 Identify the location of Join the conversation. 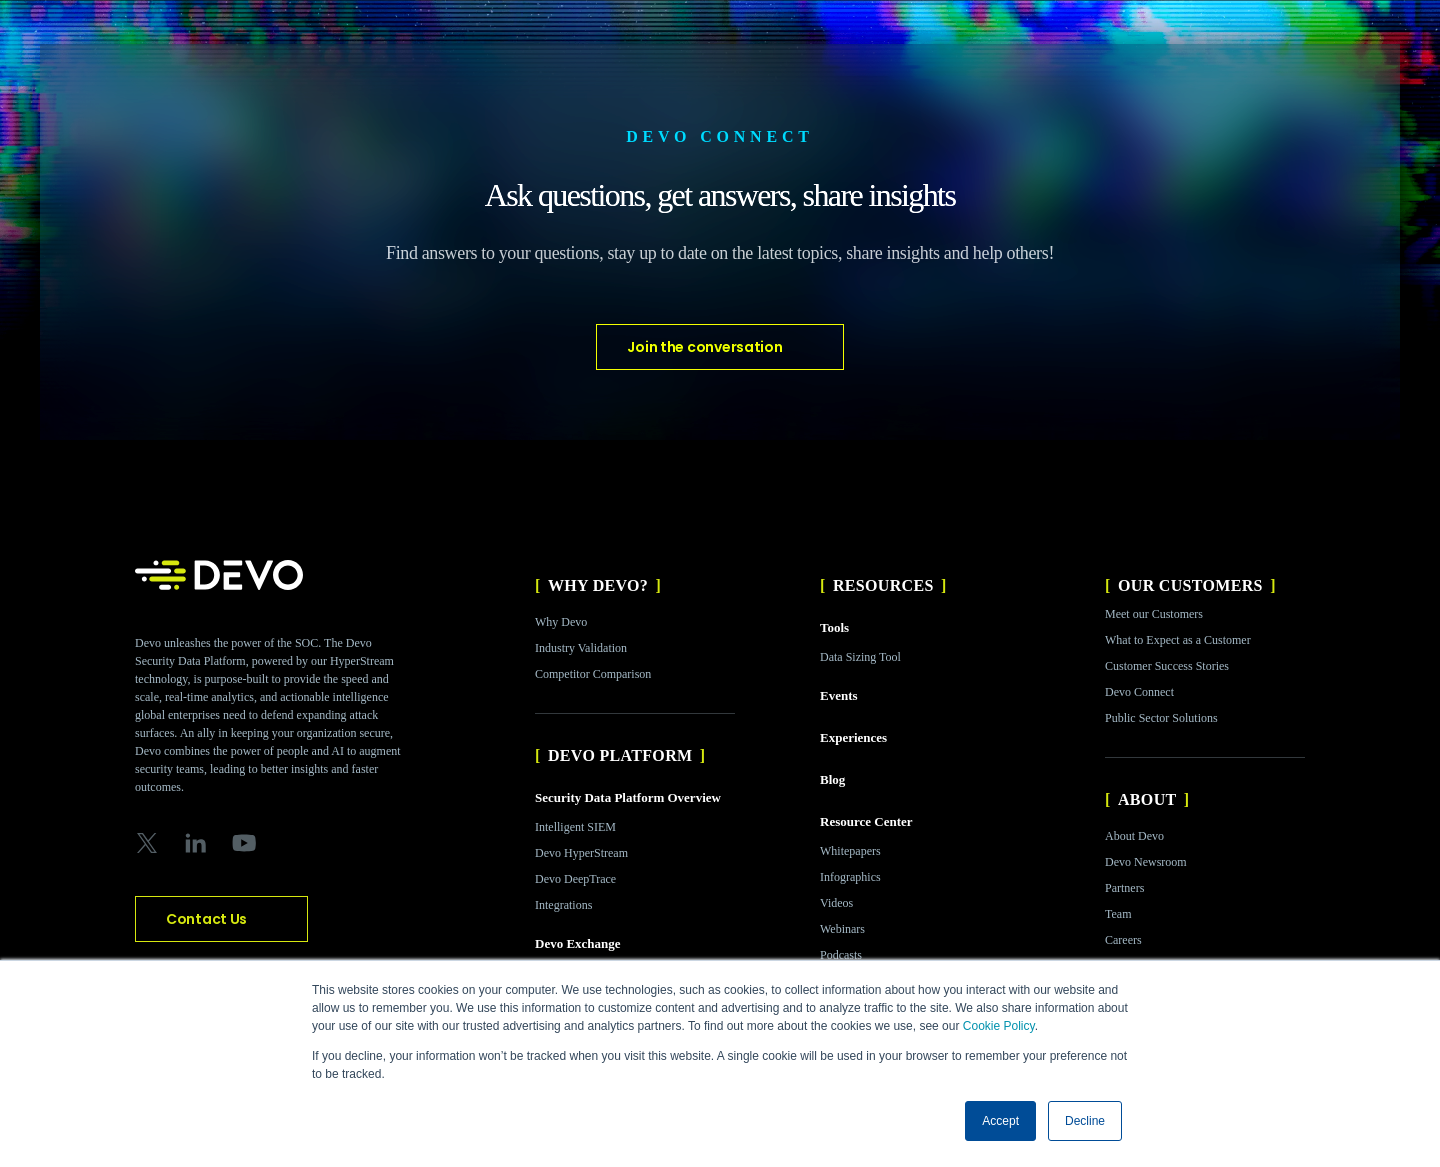
(704, 347).